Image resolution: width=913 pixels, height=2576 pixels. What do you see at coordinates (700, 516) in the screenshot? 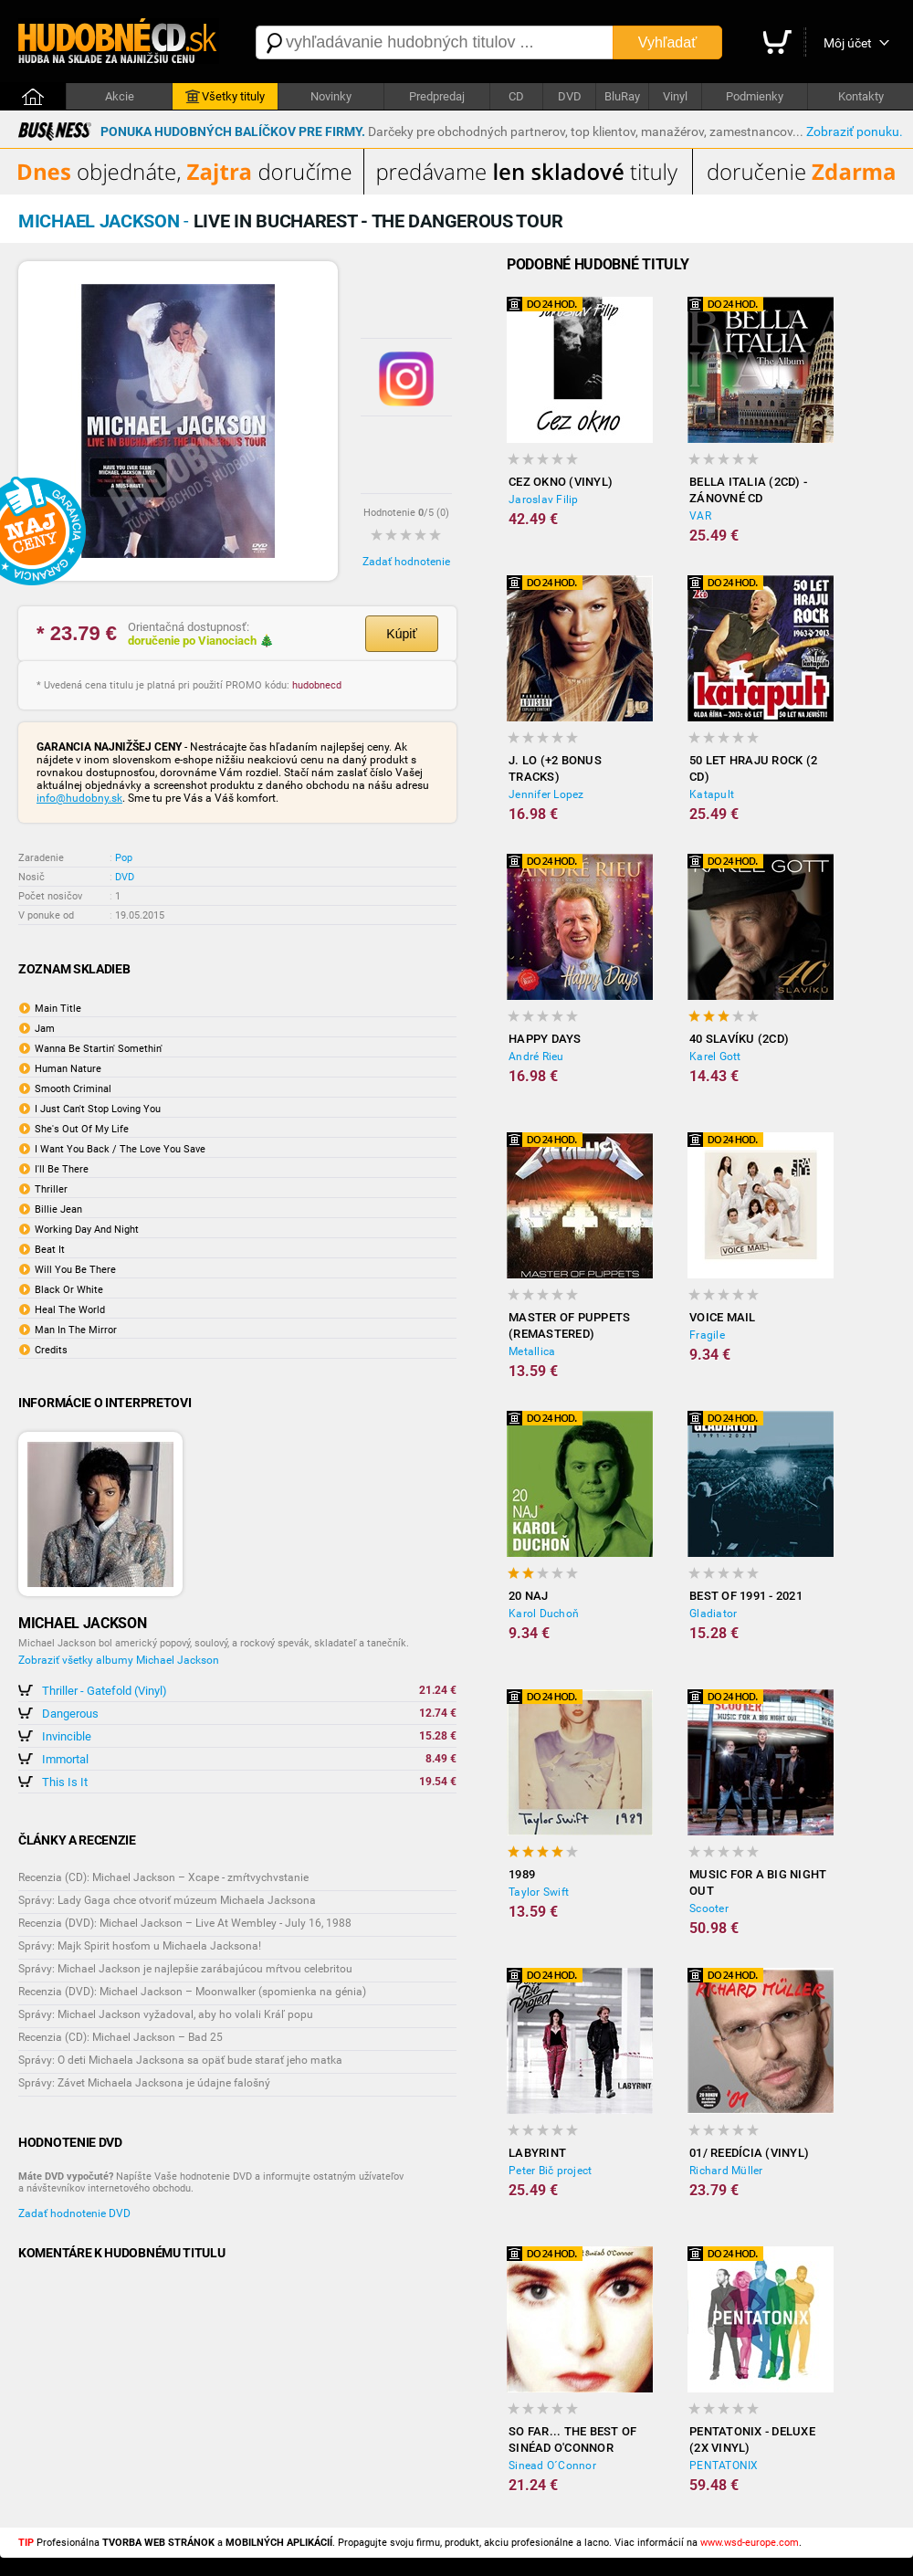
I see `VAR` at bounding box center [700, 516].